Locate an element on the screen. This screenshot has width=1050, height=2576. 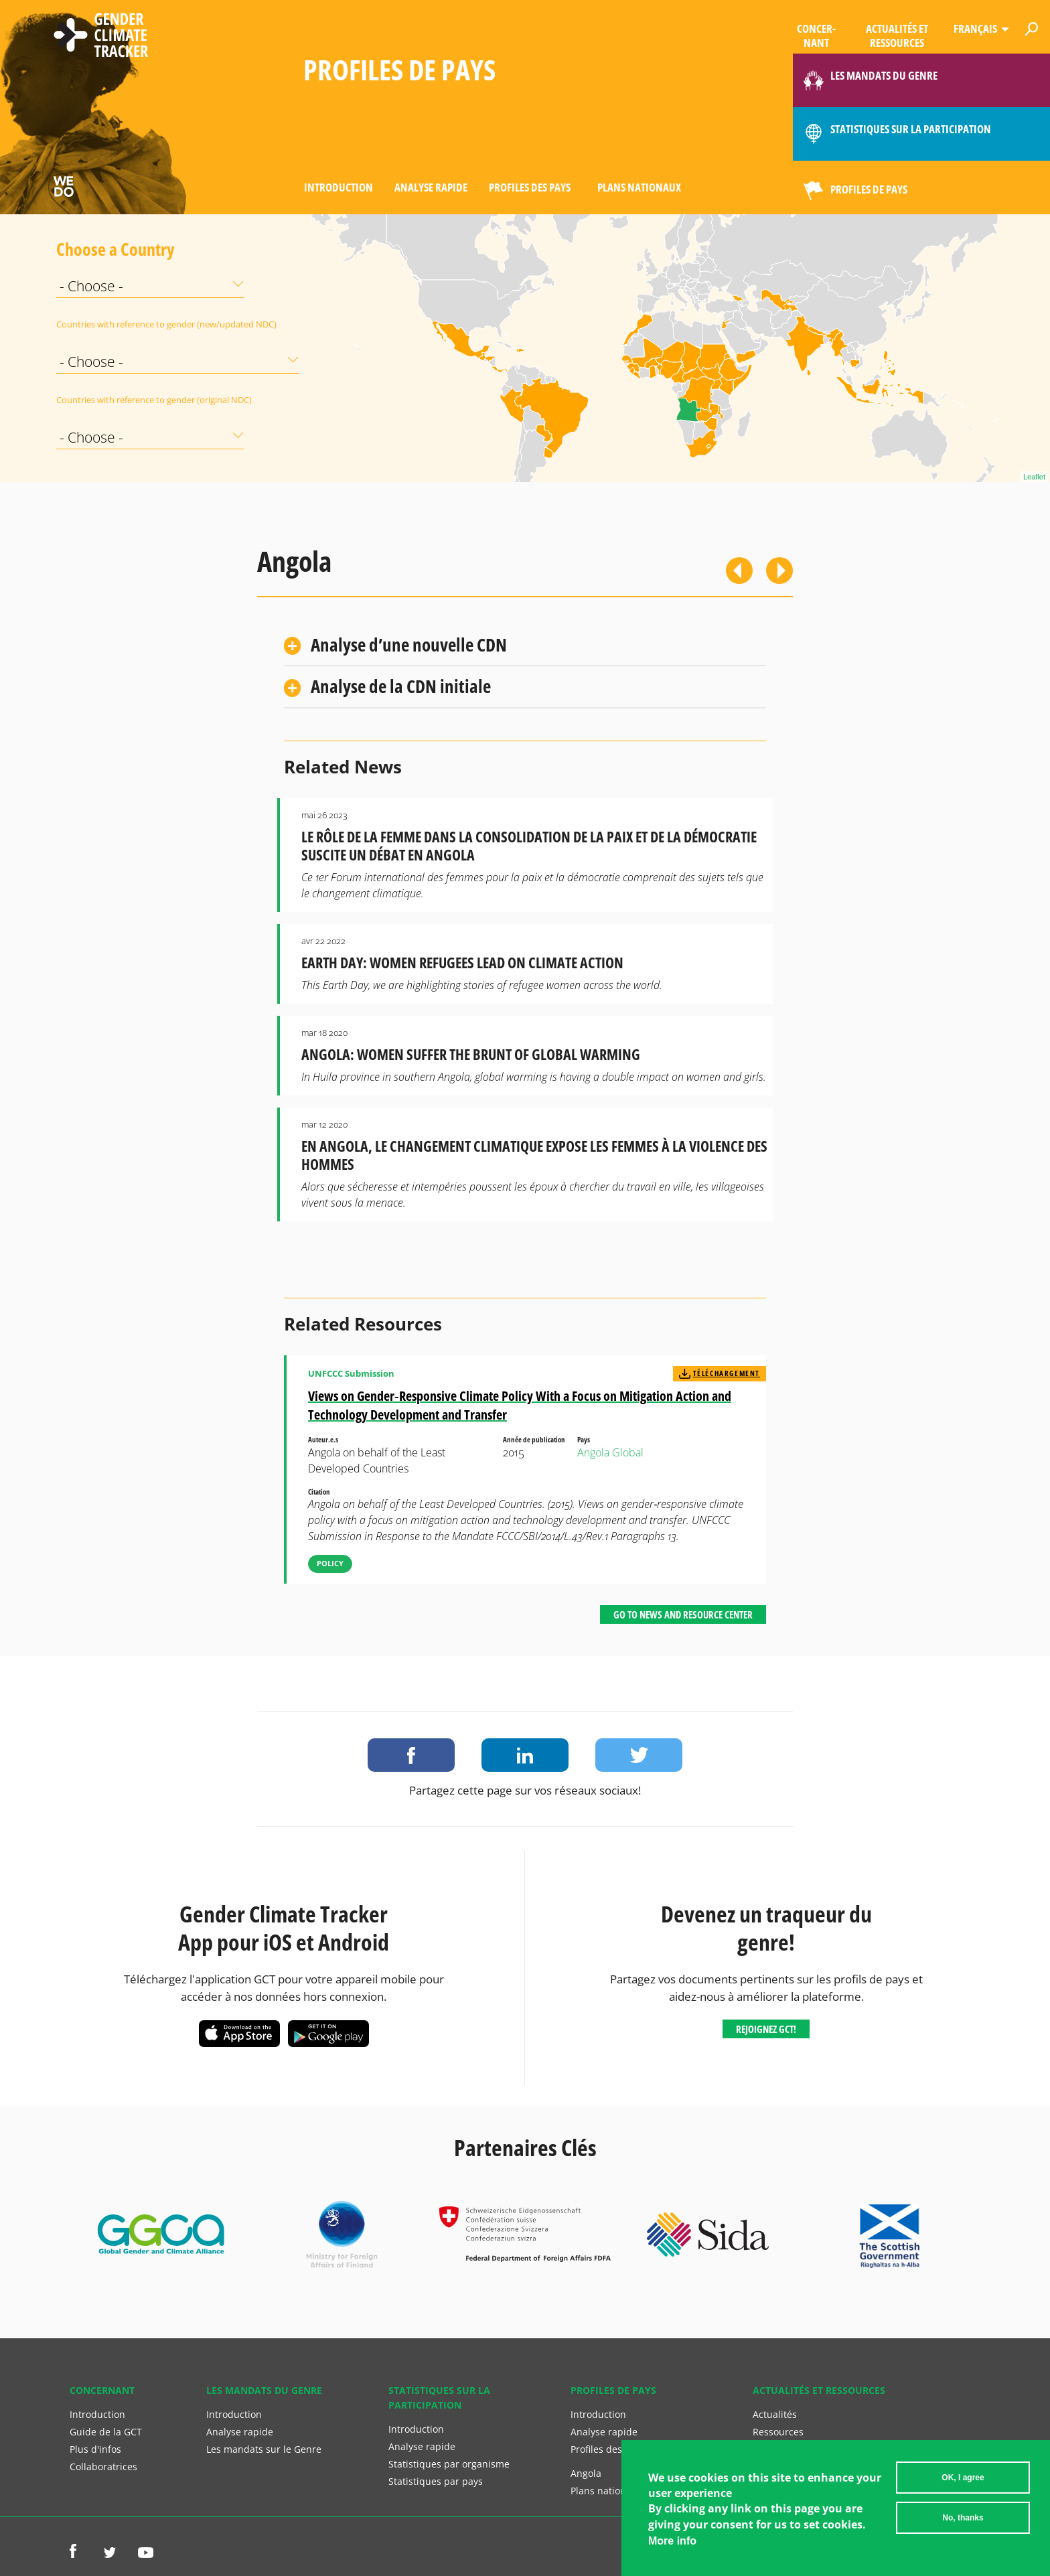
Policy is located at coordinates (330, 1563).